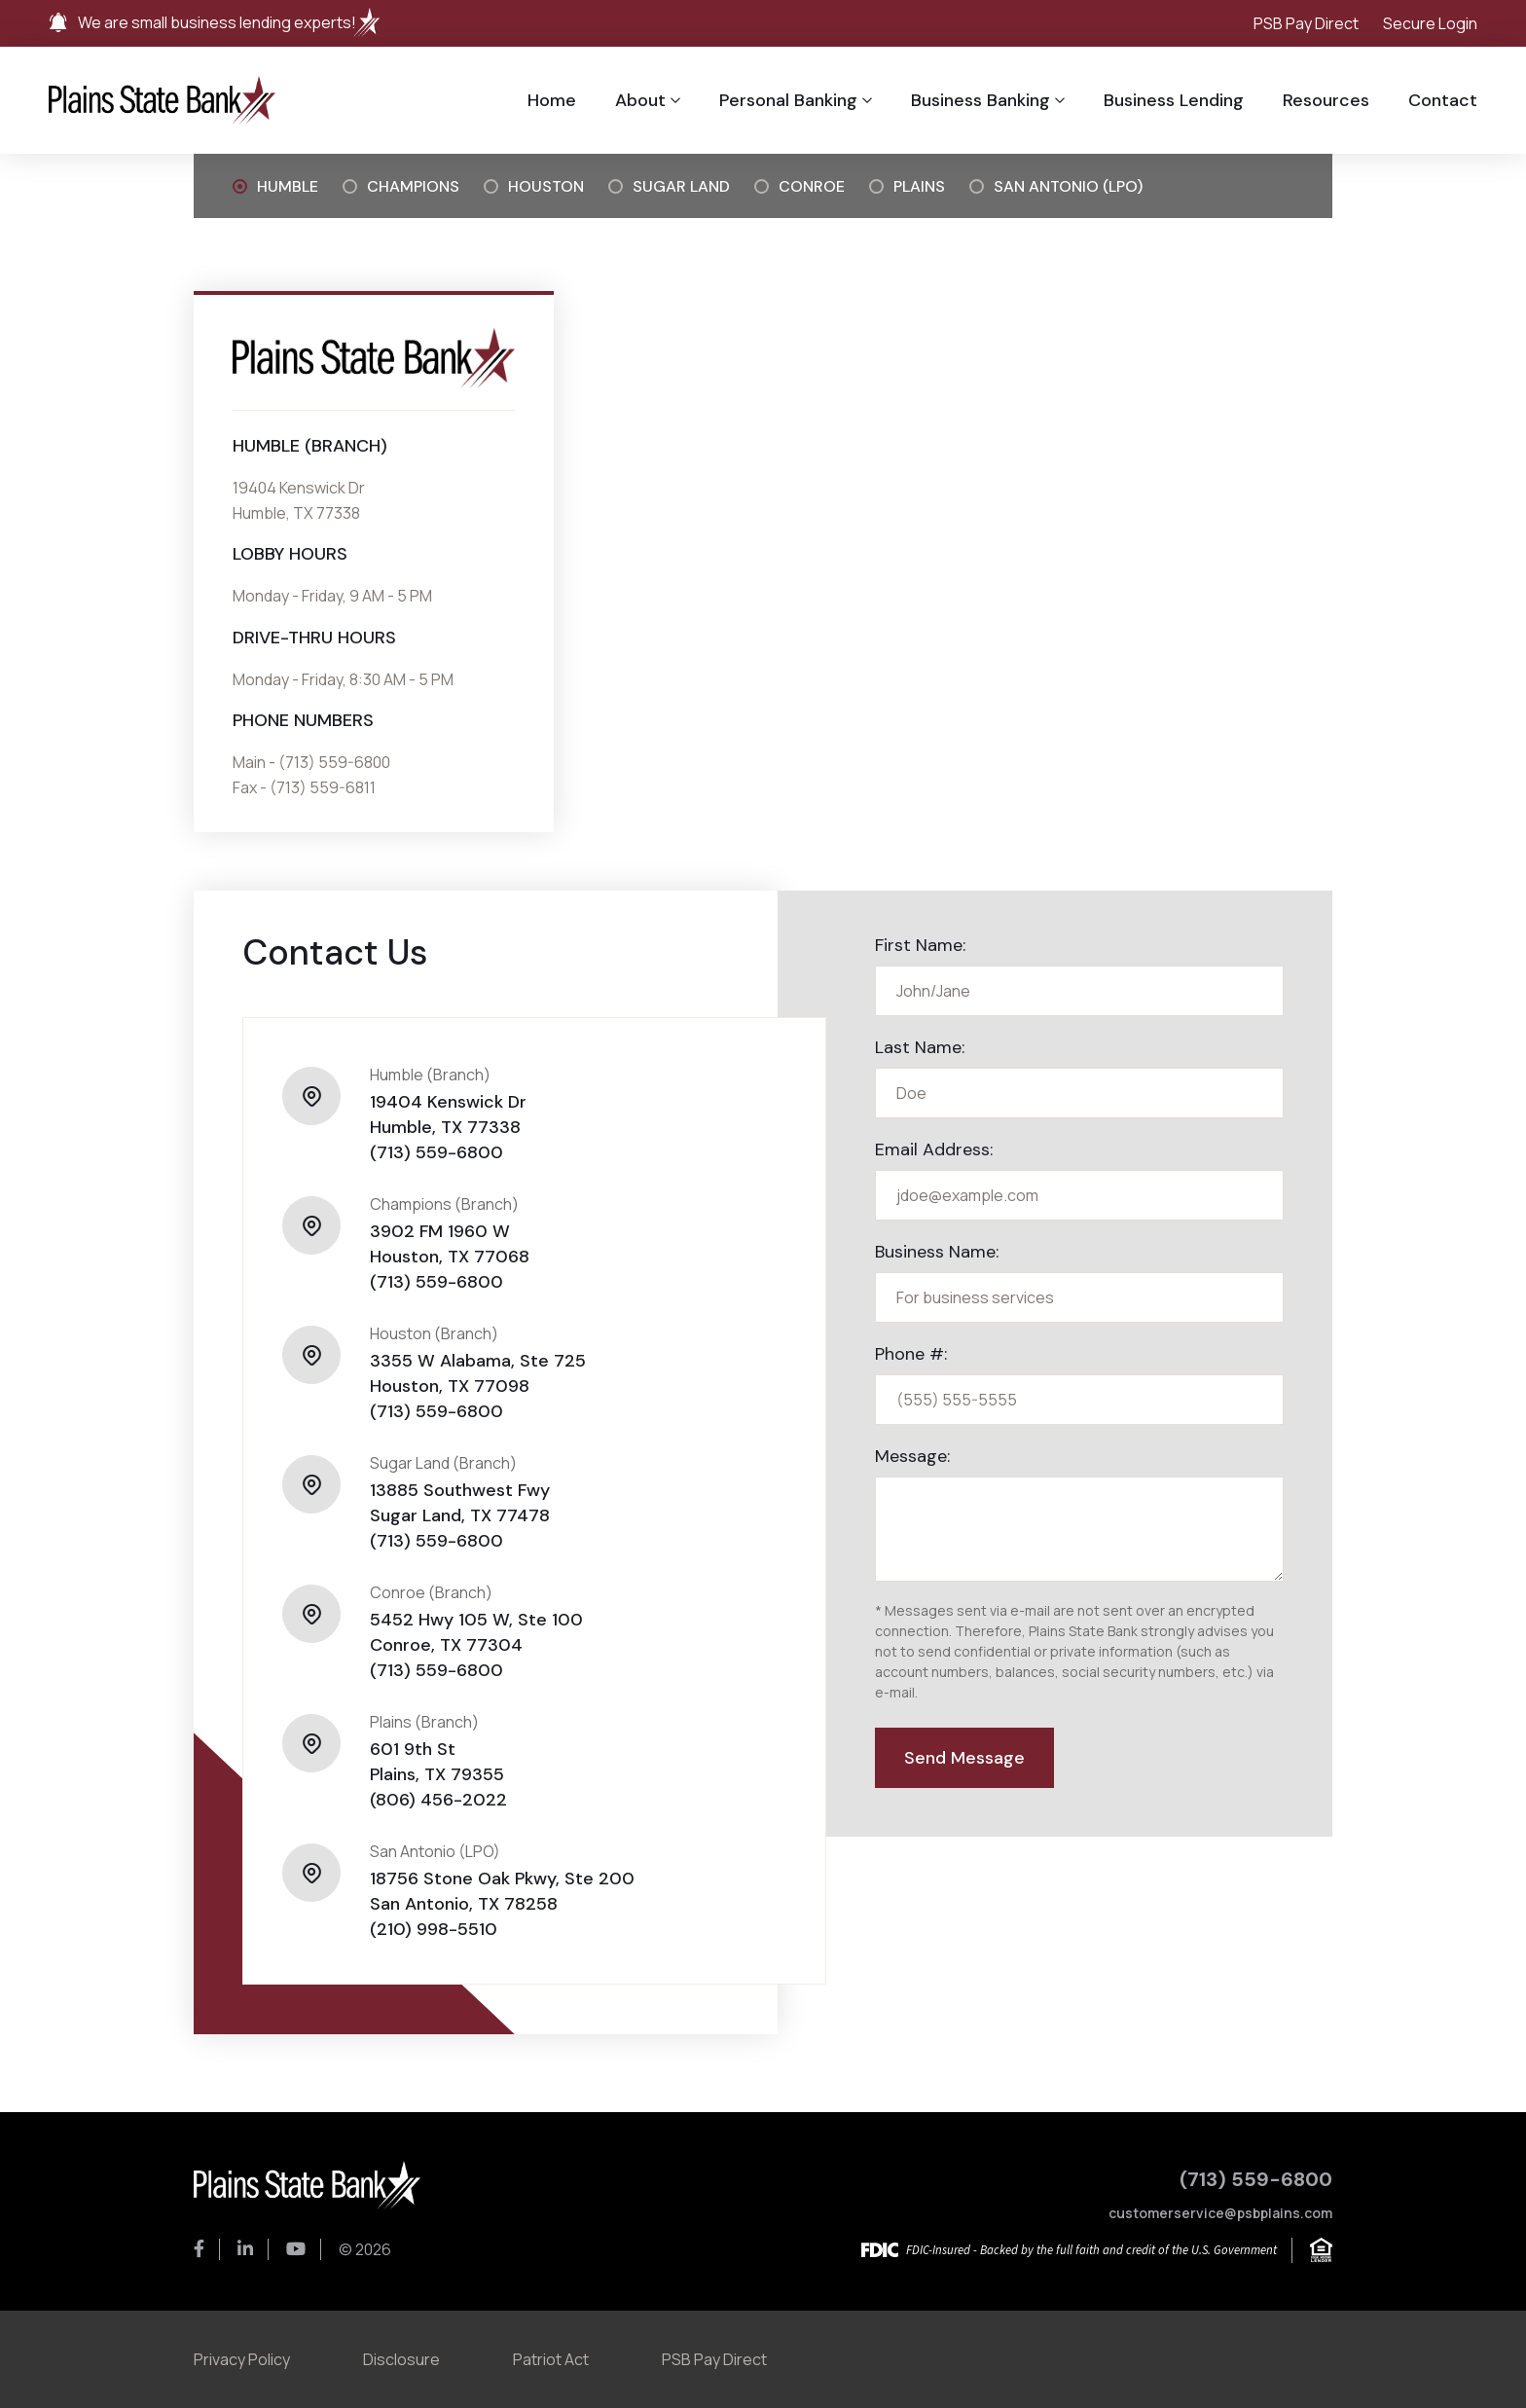 The height and width of the screenshot is (2408, 1526). I want to click on (713) 559-6800, so click(436, 1152).